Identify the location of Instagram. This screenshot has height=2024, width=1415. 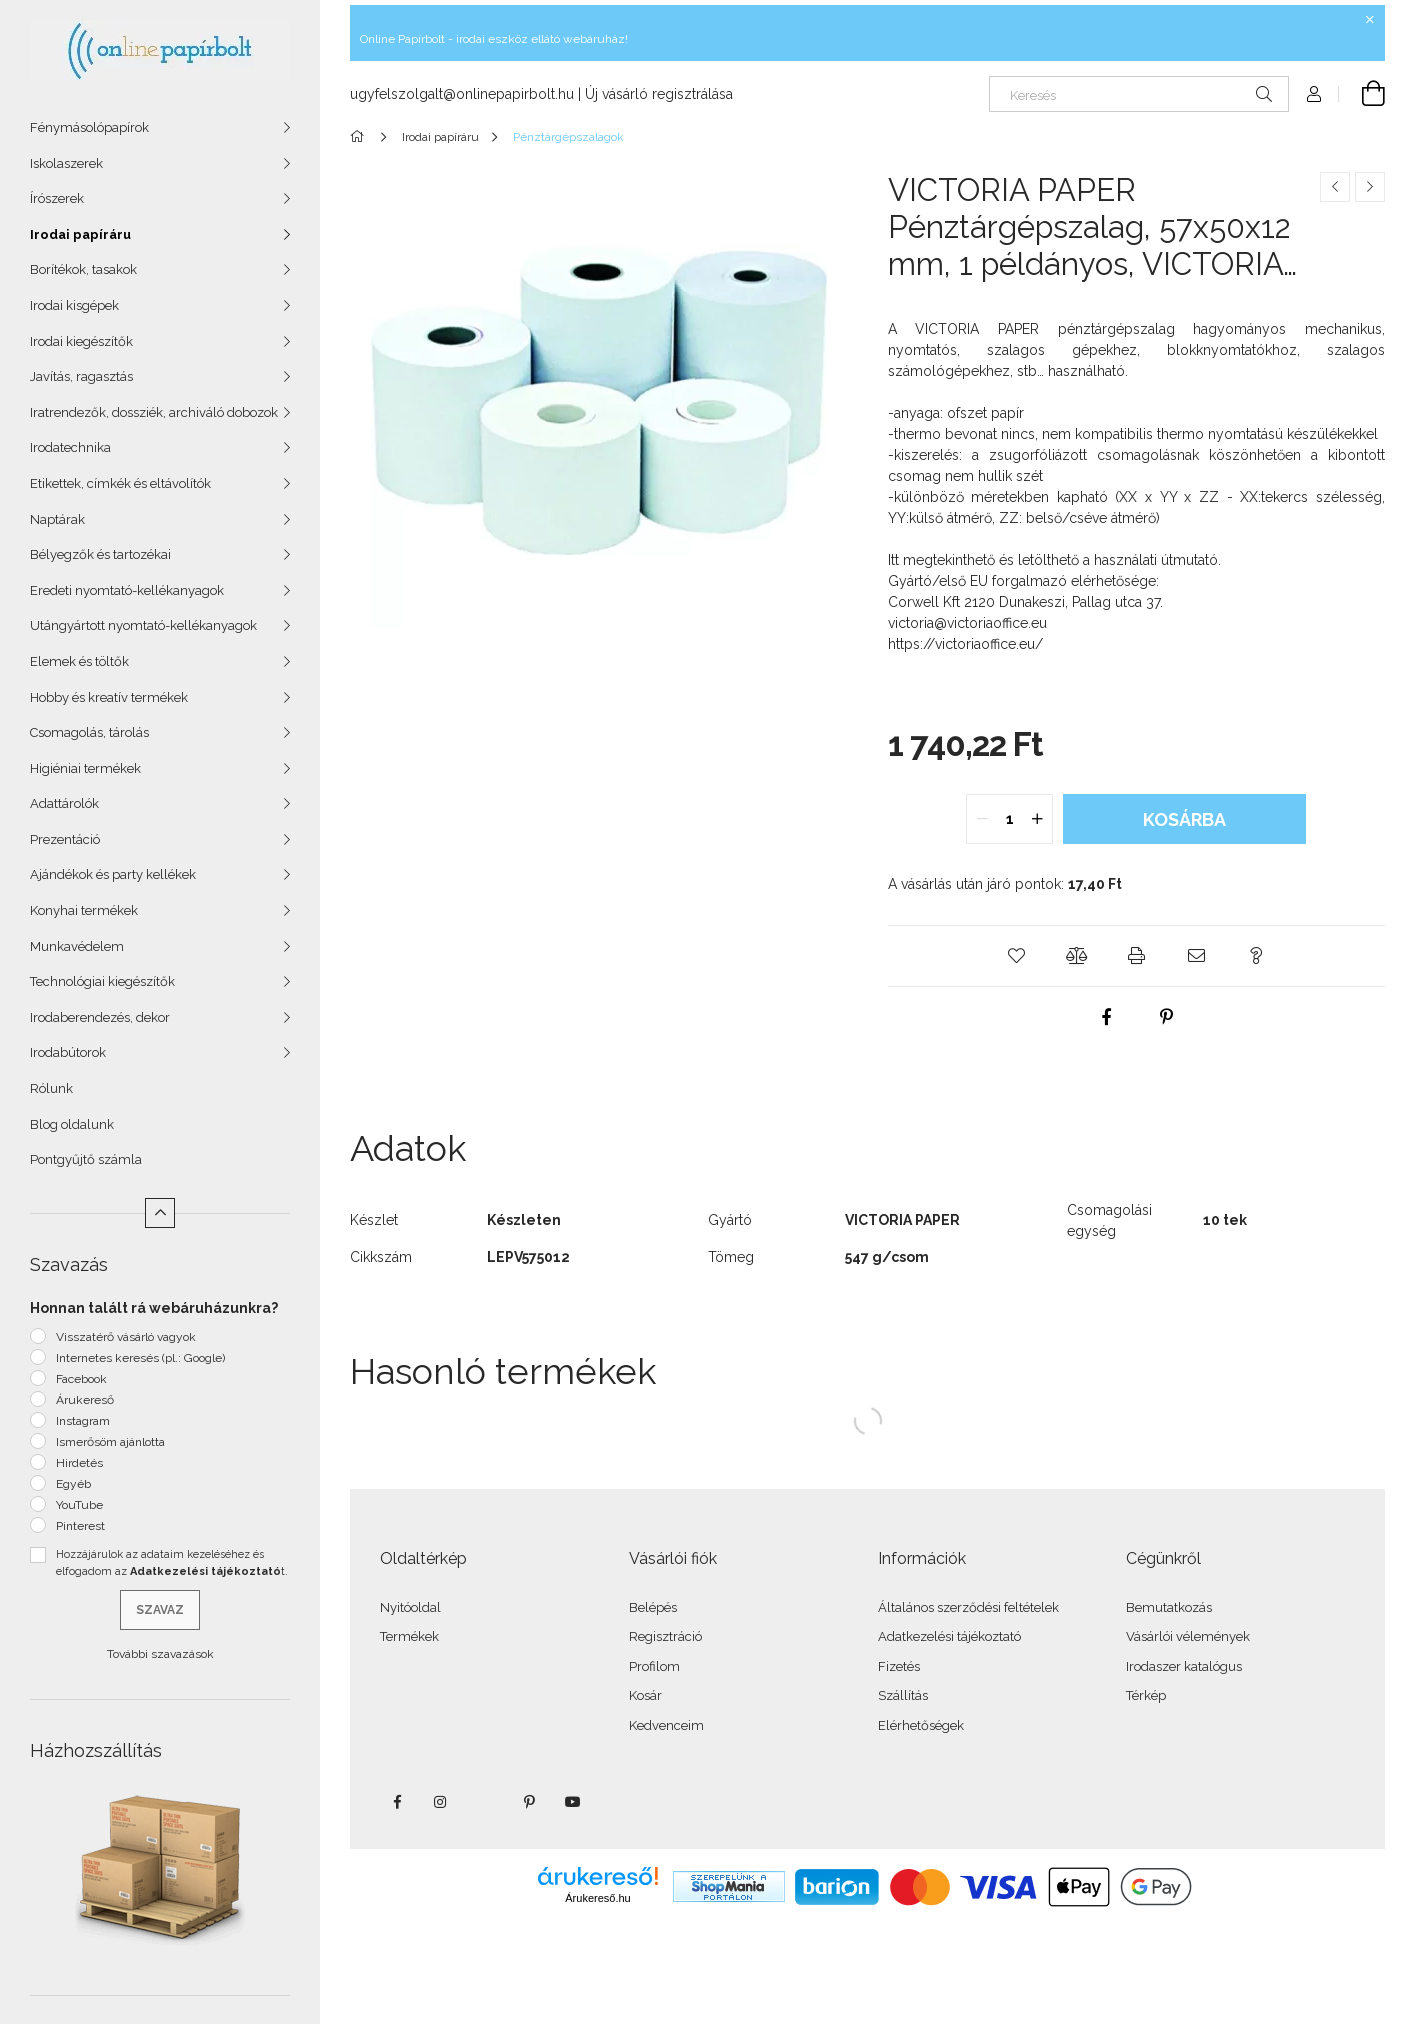
(83, 1421).